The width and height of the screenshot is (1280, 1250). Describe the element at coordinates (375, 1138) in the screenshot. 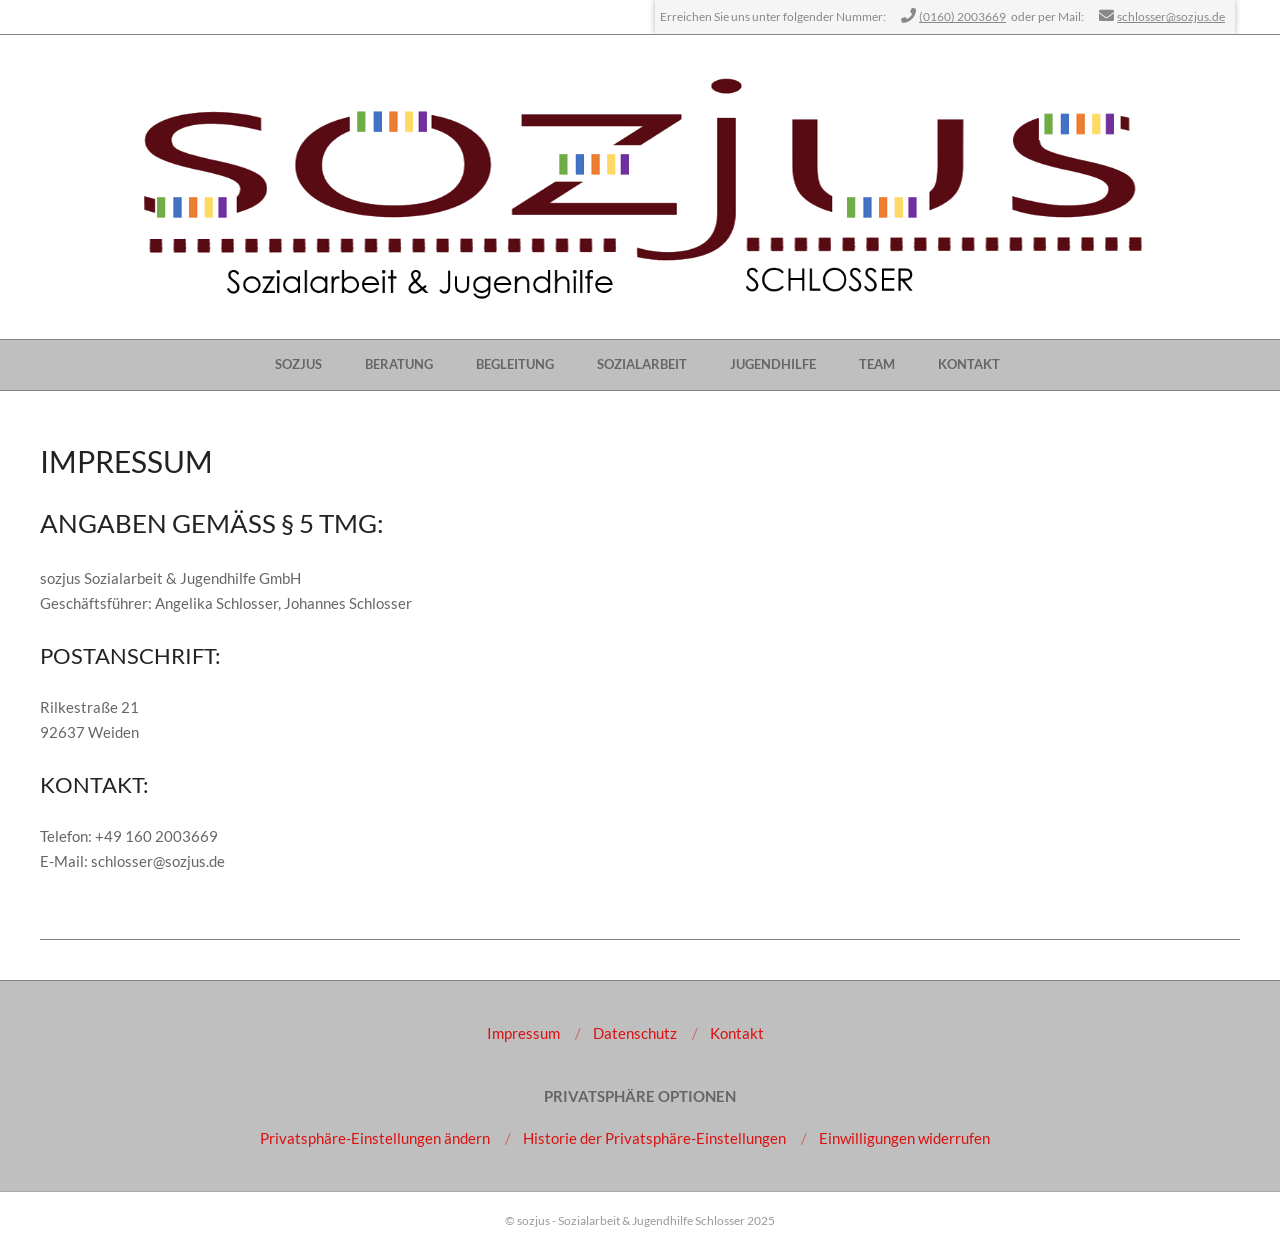

I see `[button]` at that location.